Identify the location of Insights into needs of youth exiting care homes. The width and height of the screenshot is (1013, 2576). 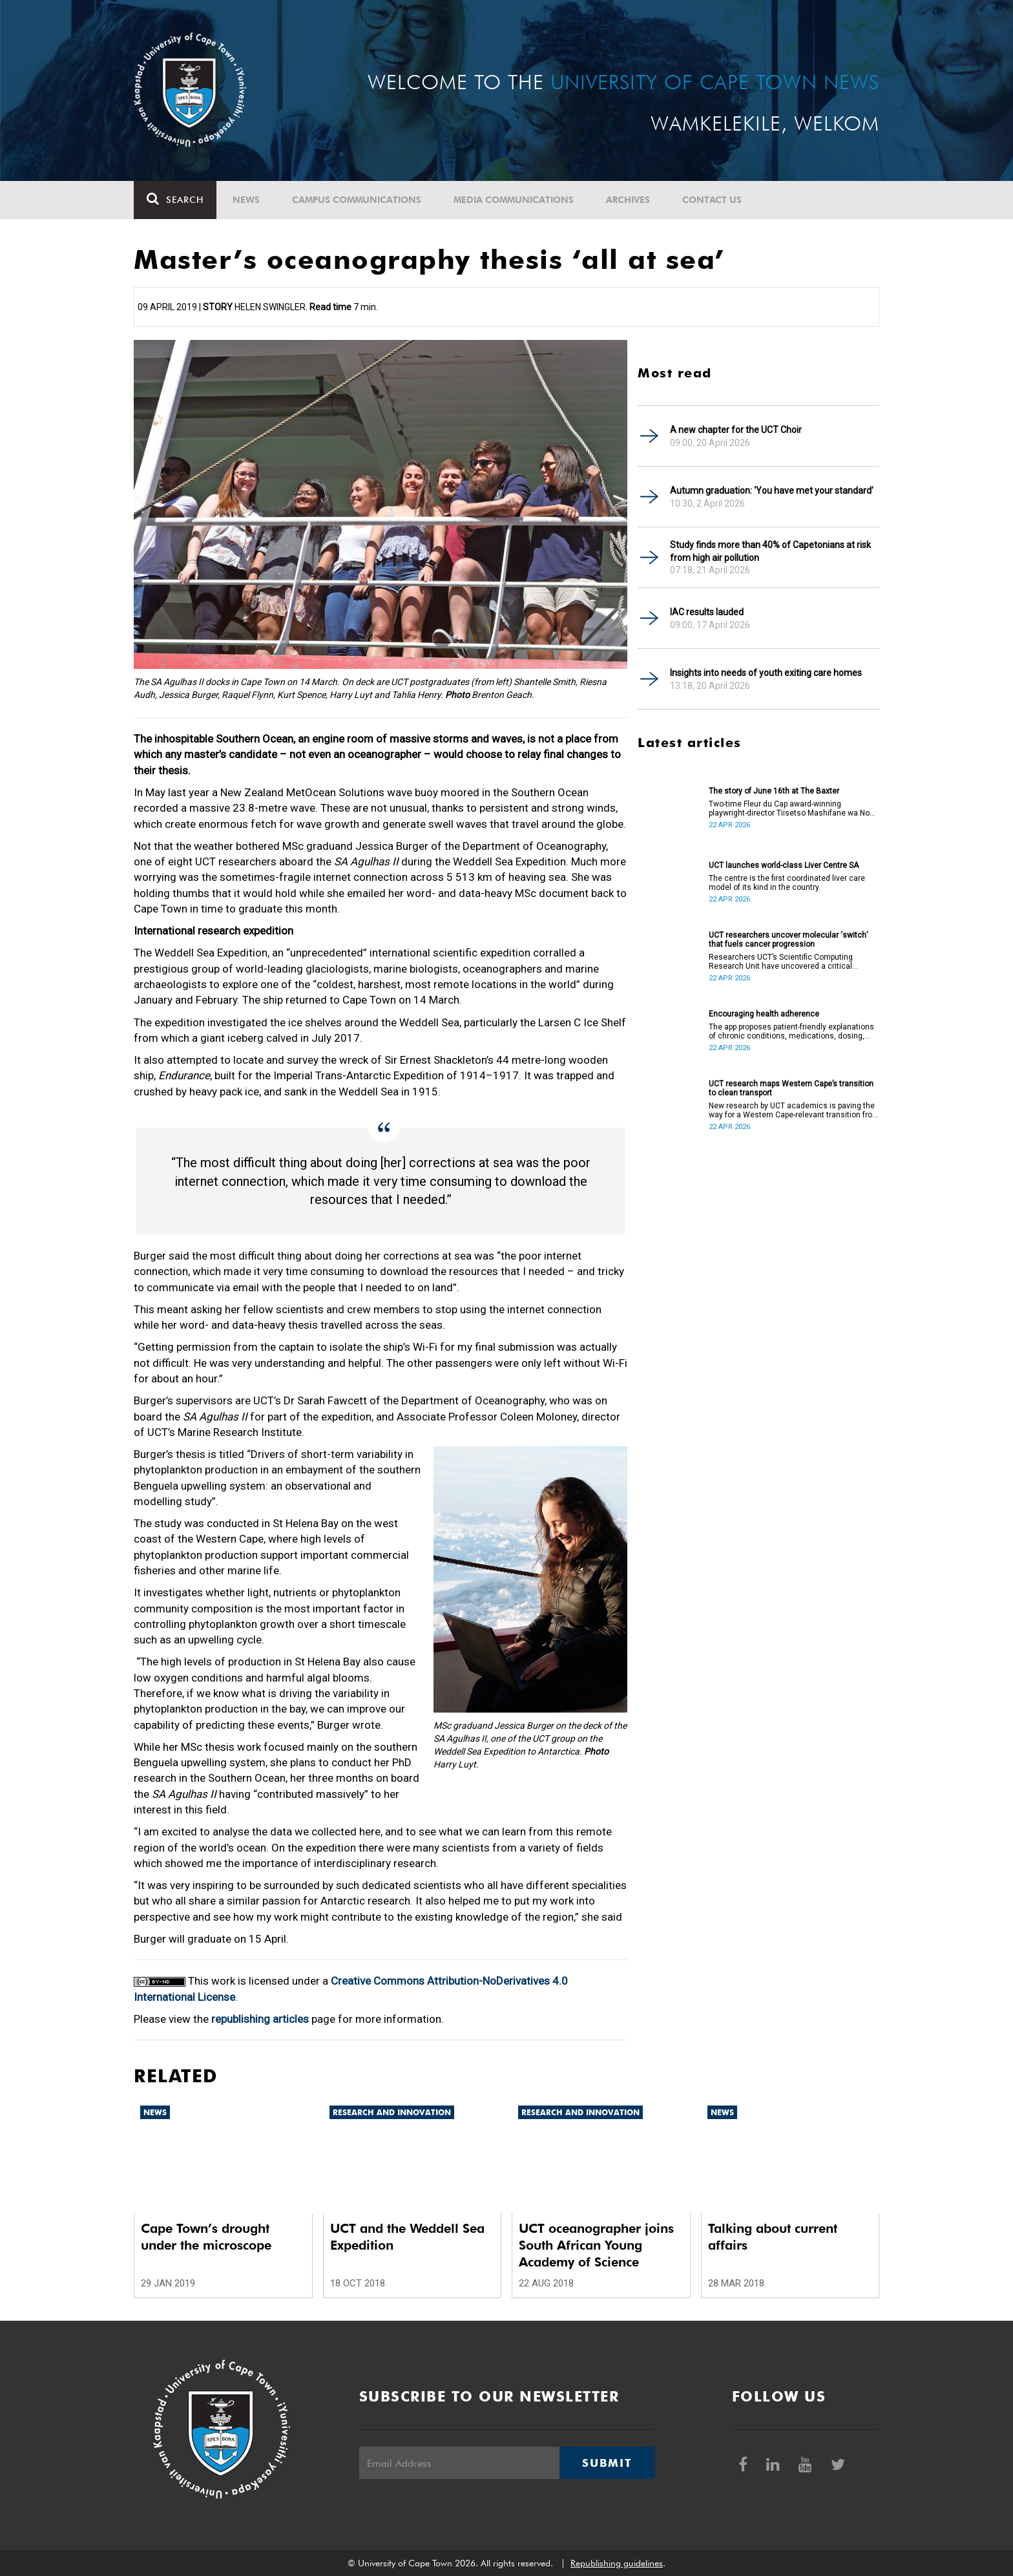
(766, 673).